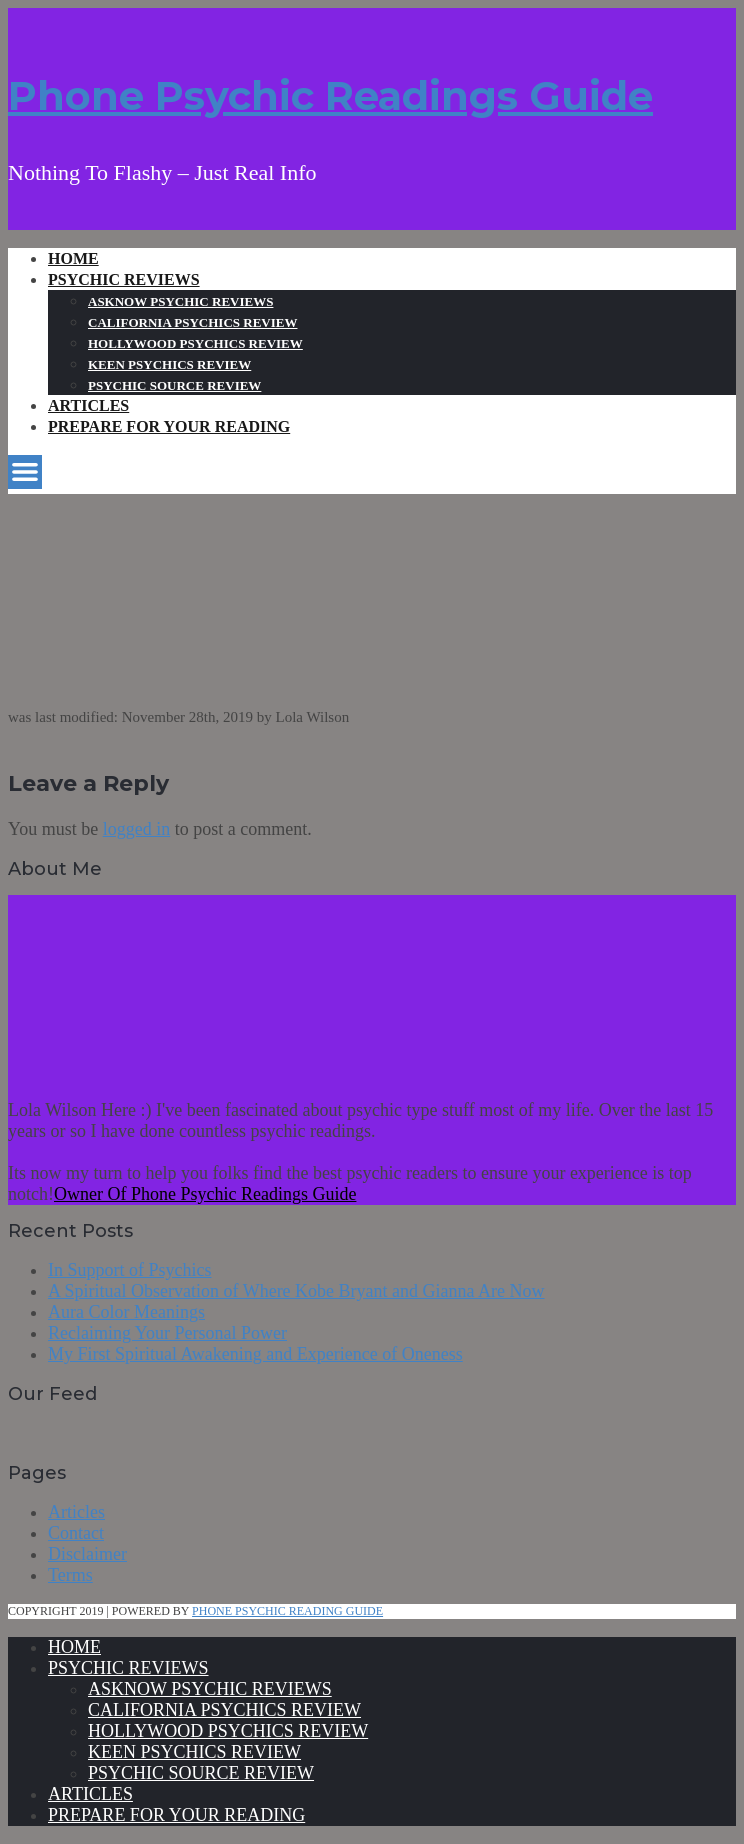 This screenshot has height=1844, width=744. Describe the element at coordinates (169, 364) in the screenshot. I see `Keen Psychics Review` at that location.